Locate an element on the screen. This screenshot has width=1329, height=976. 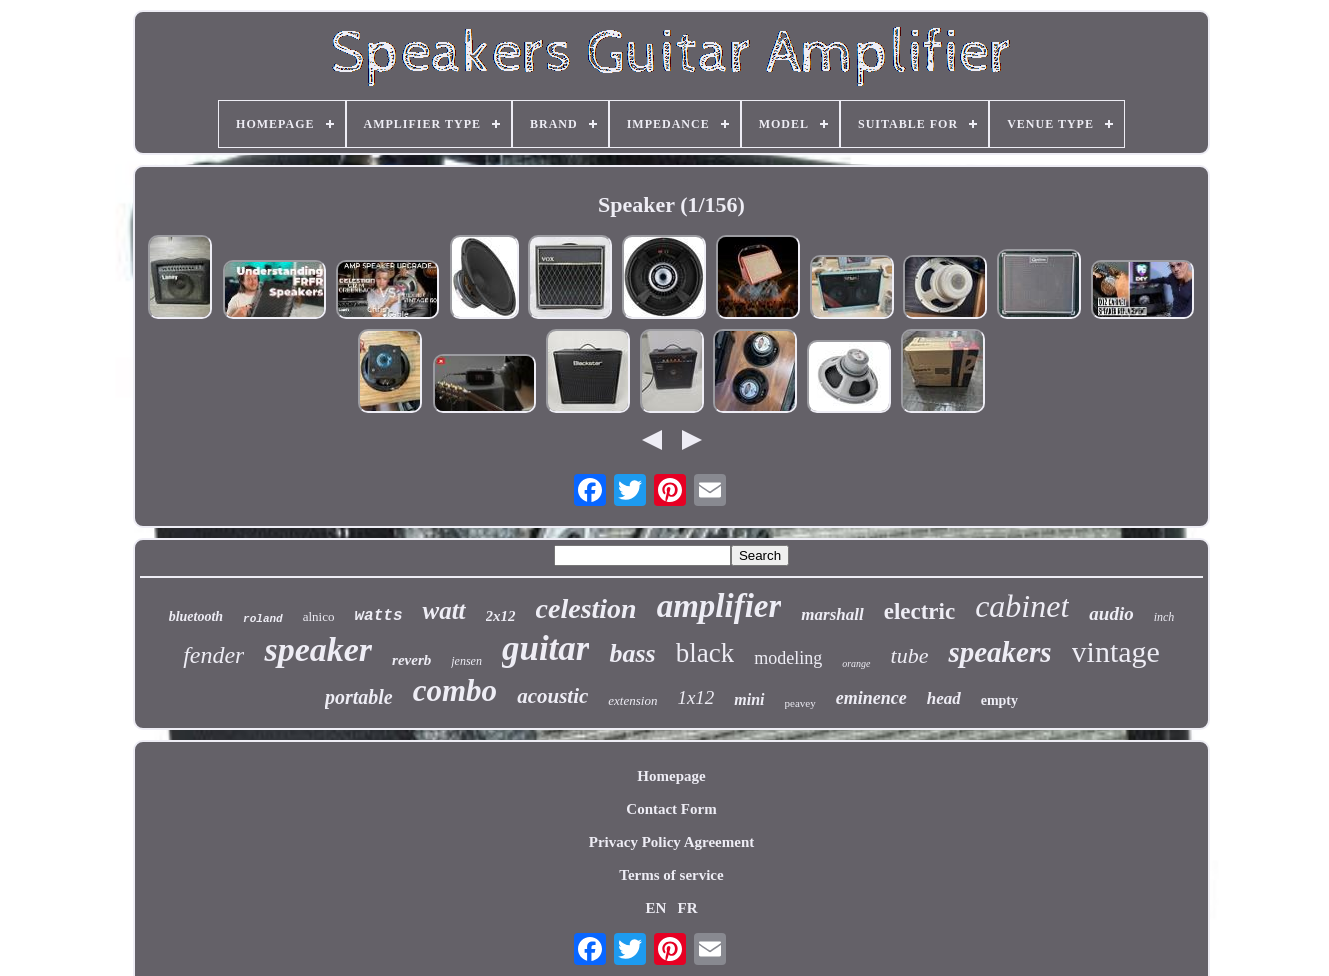
celestion is located at coordinates (586, 608).